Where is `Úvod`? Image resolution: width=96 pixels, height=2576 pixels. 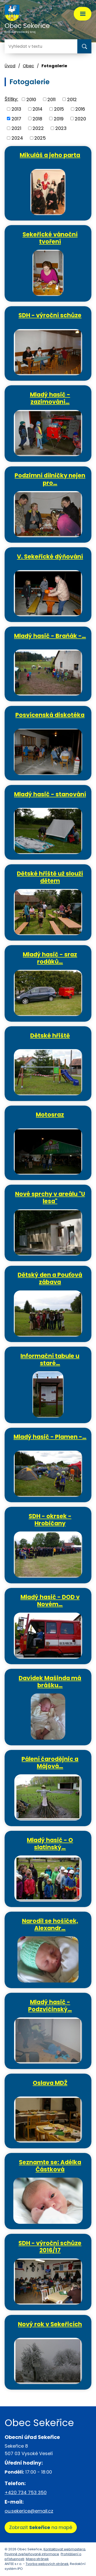
Úvod is located at coordinates (10, 66).